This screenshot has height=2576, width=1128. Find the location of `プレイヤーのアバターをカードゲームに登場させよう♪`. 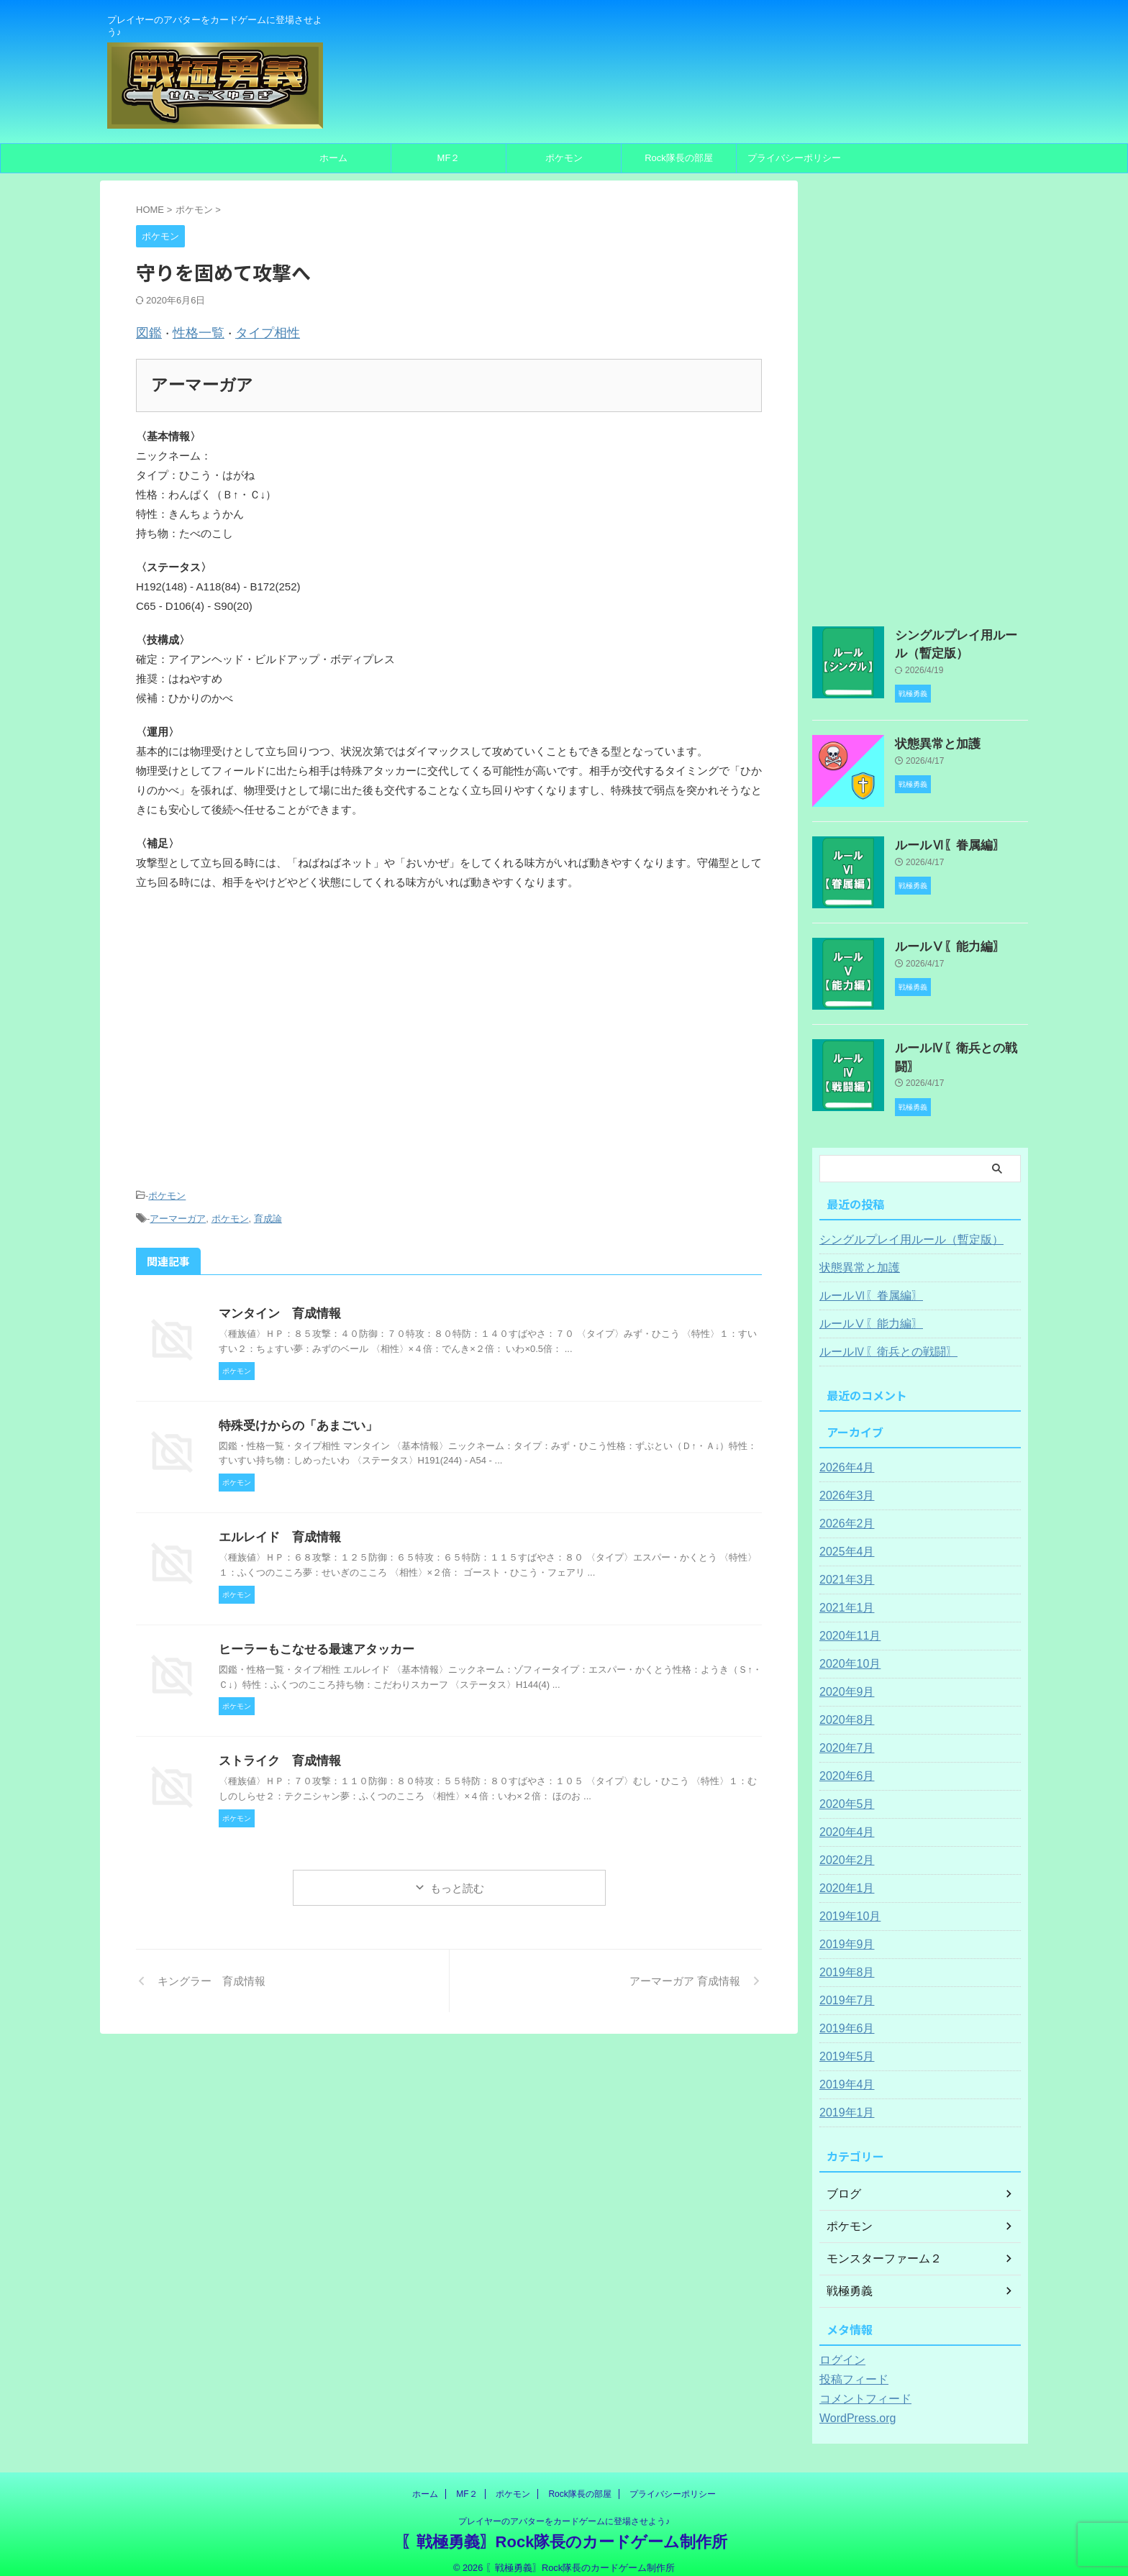

プレイヤーのアバターをカードゲームに登場させよう♪ is located at coordinates (564, 2509).